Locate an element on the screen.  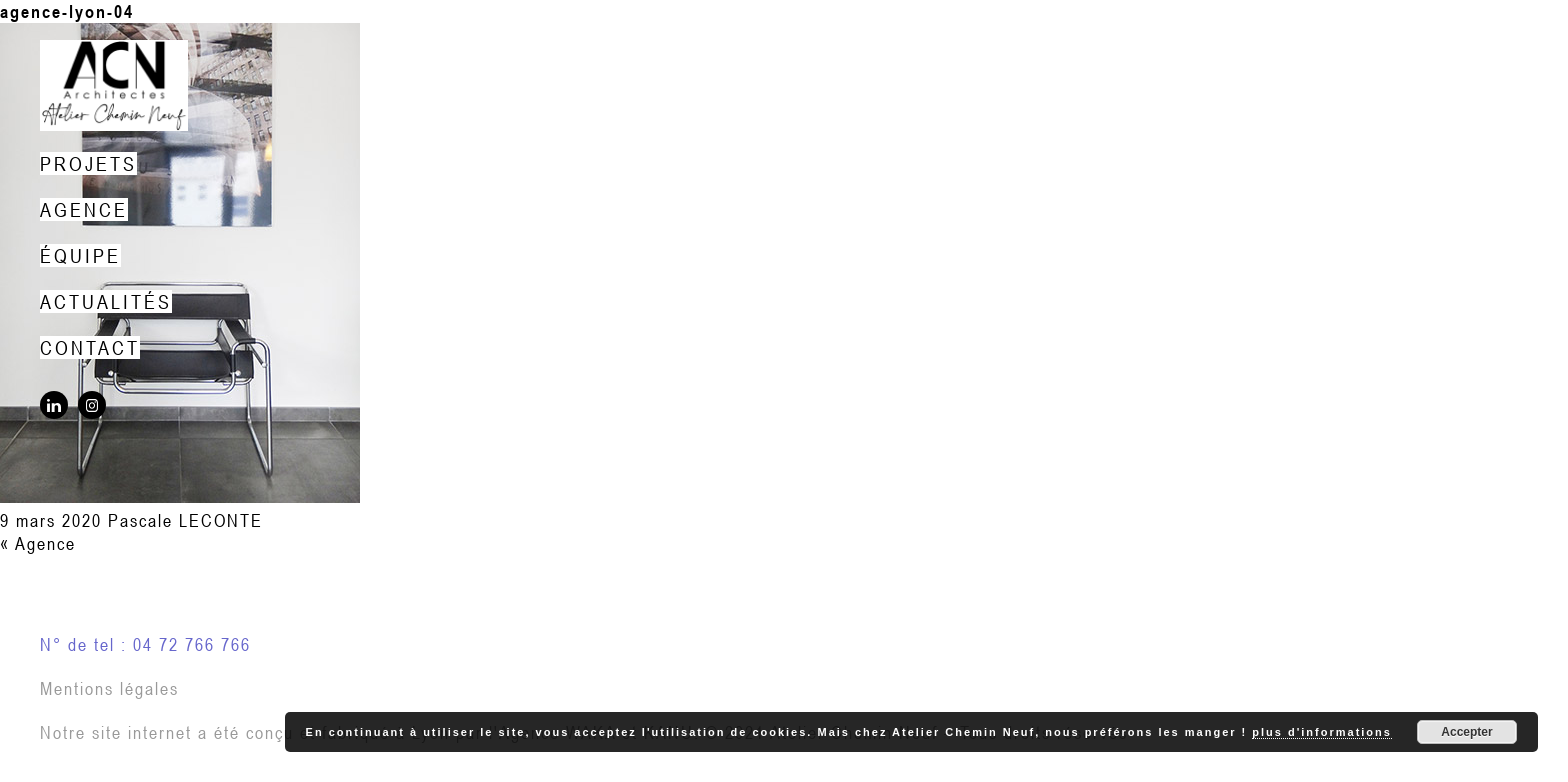
Mentions légales is located at coordinates (109, 688).